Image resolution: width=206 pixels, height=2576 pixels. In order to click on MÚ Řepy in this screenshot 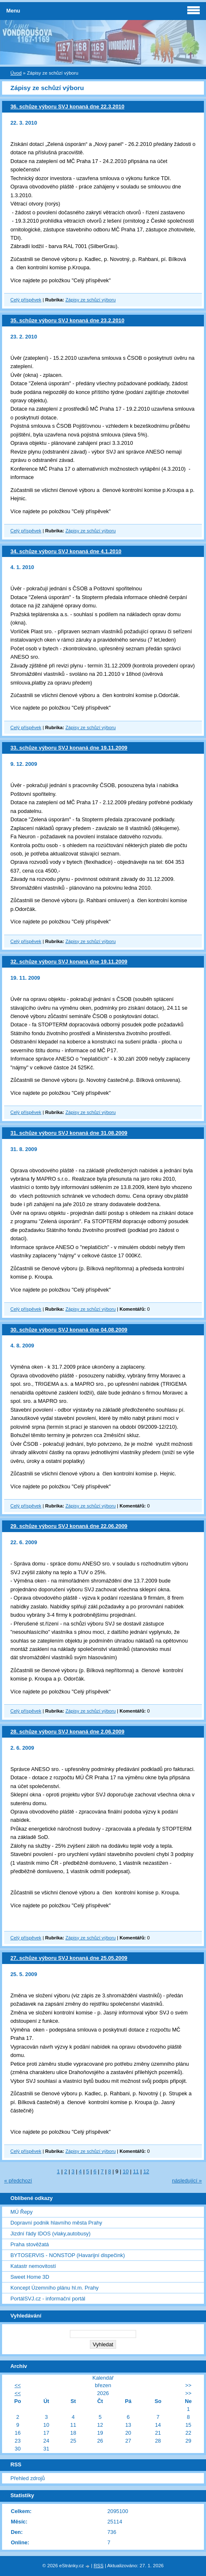, I will do `click(21, 2212)`.